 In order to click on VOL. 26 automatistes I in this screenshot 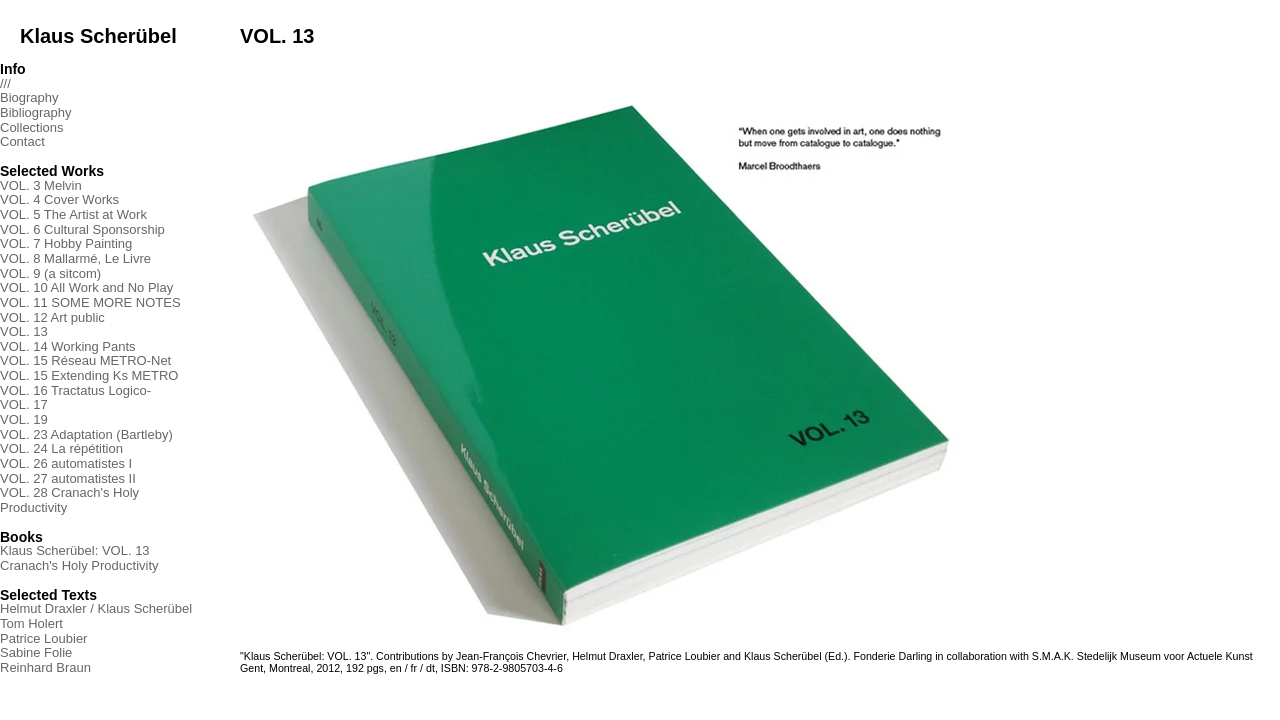, I will do `click(66, 463)`.